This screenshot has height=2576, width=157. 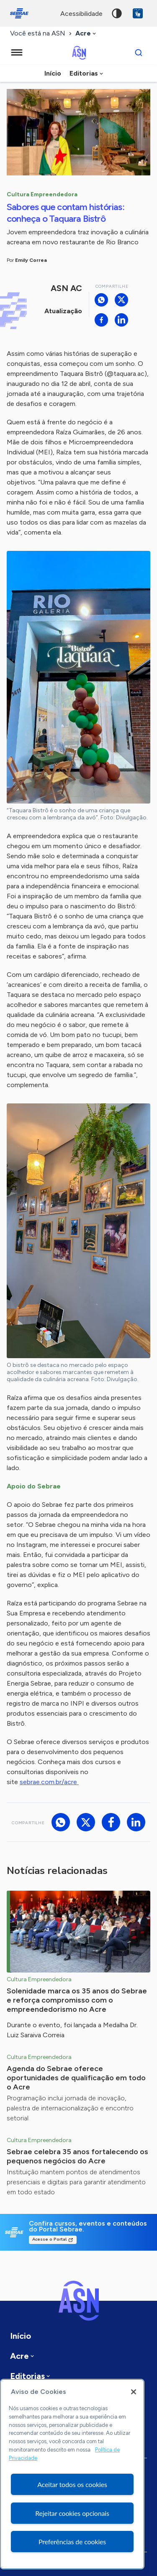 What do you see at coordinates (81, 14) in the screenshot?
I see `acessibilidade` at bounding box center [81, 14].